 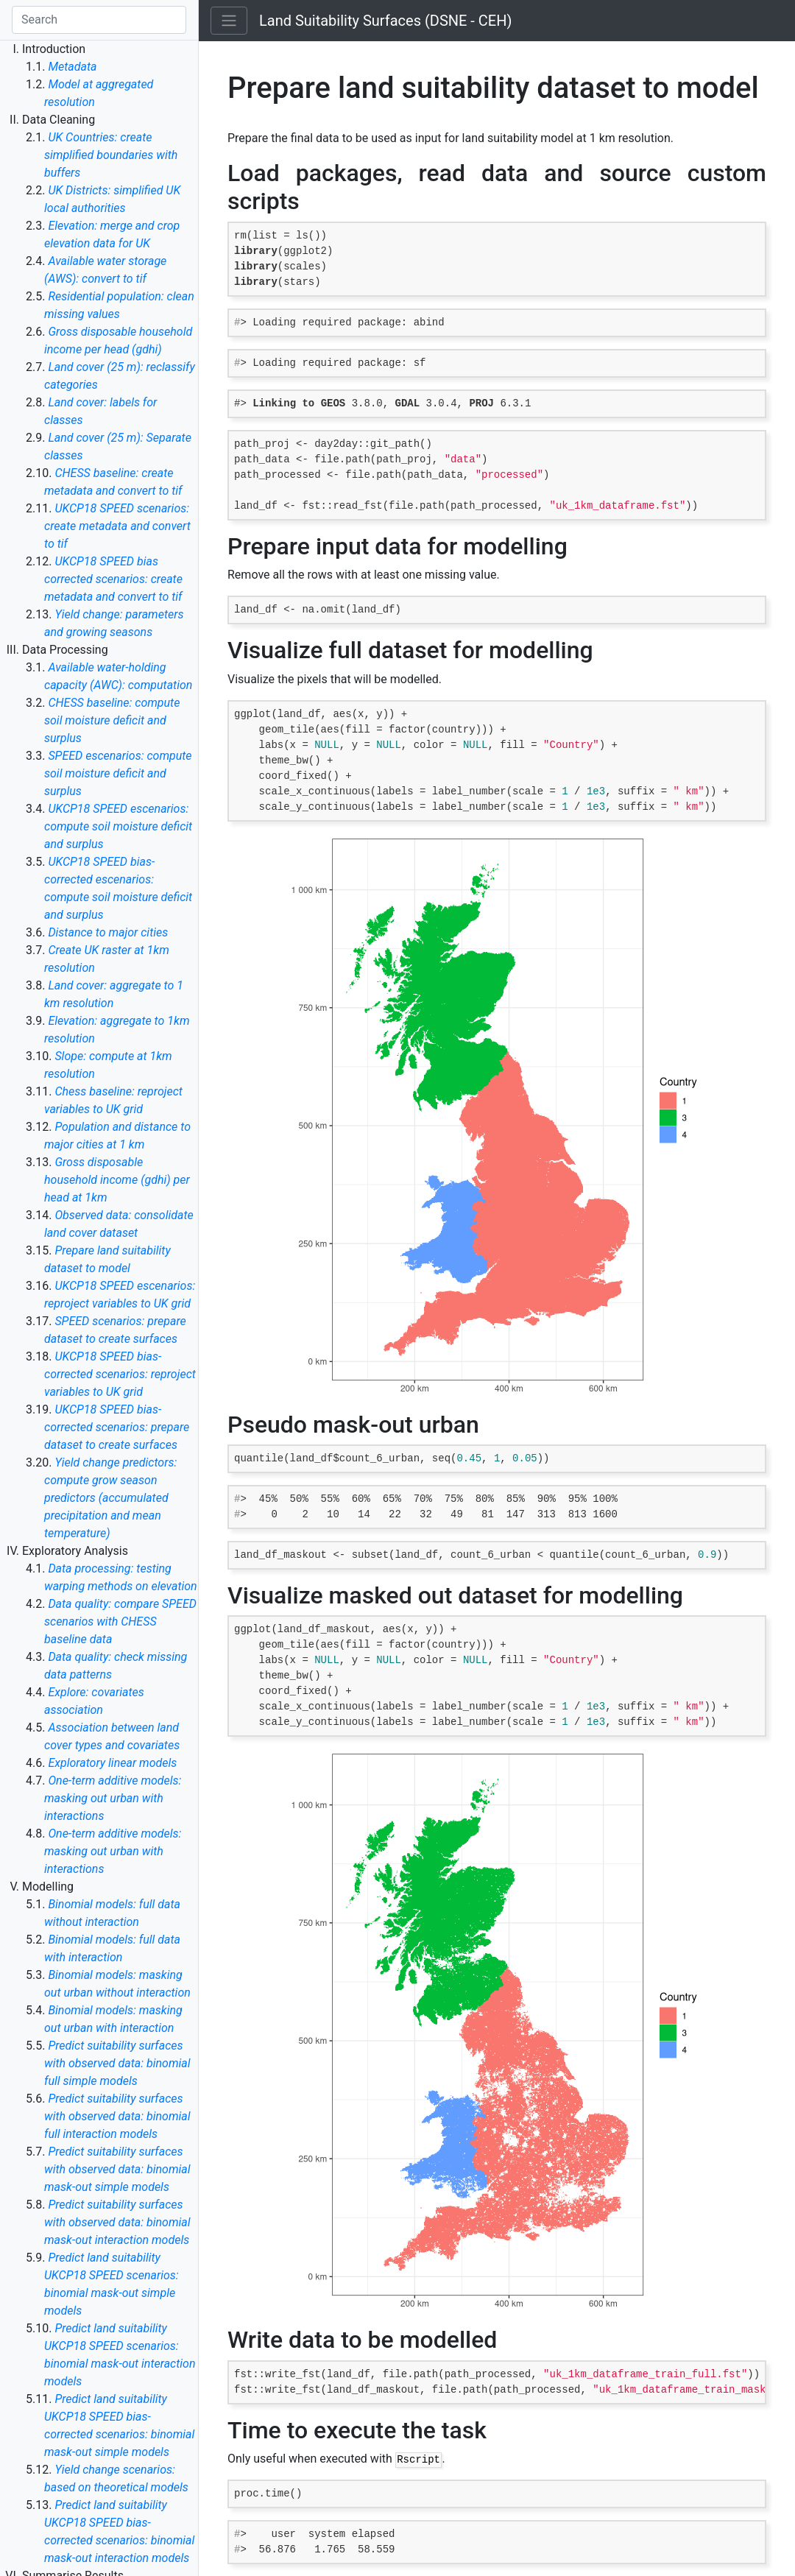 I want to click on Predict suitability surfaces with observed data: binomial full simple models, so click(x=117, y=2063).